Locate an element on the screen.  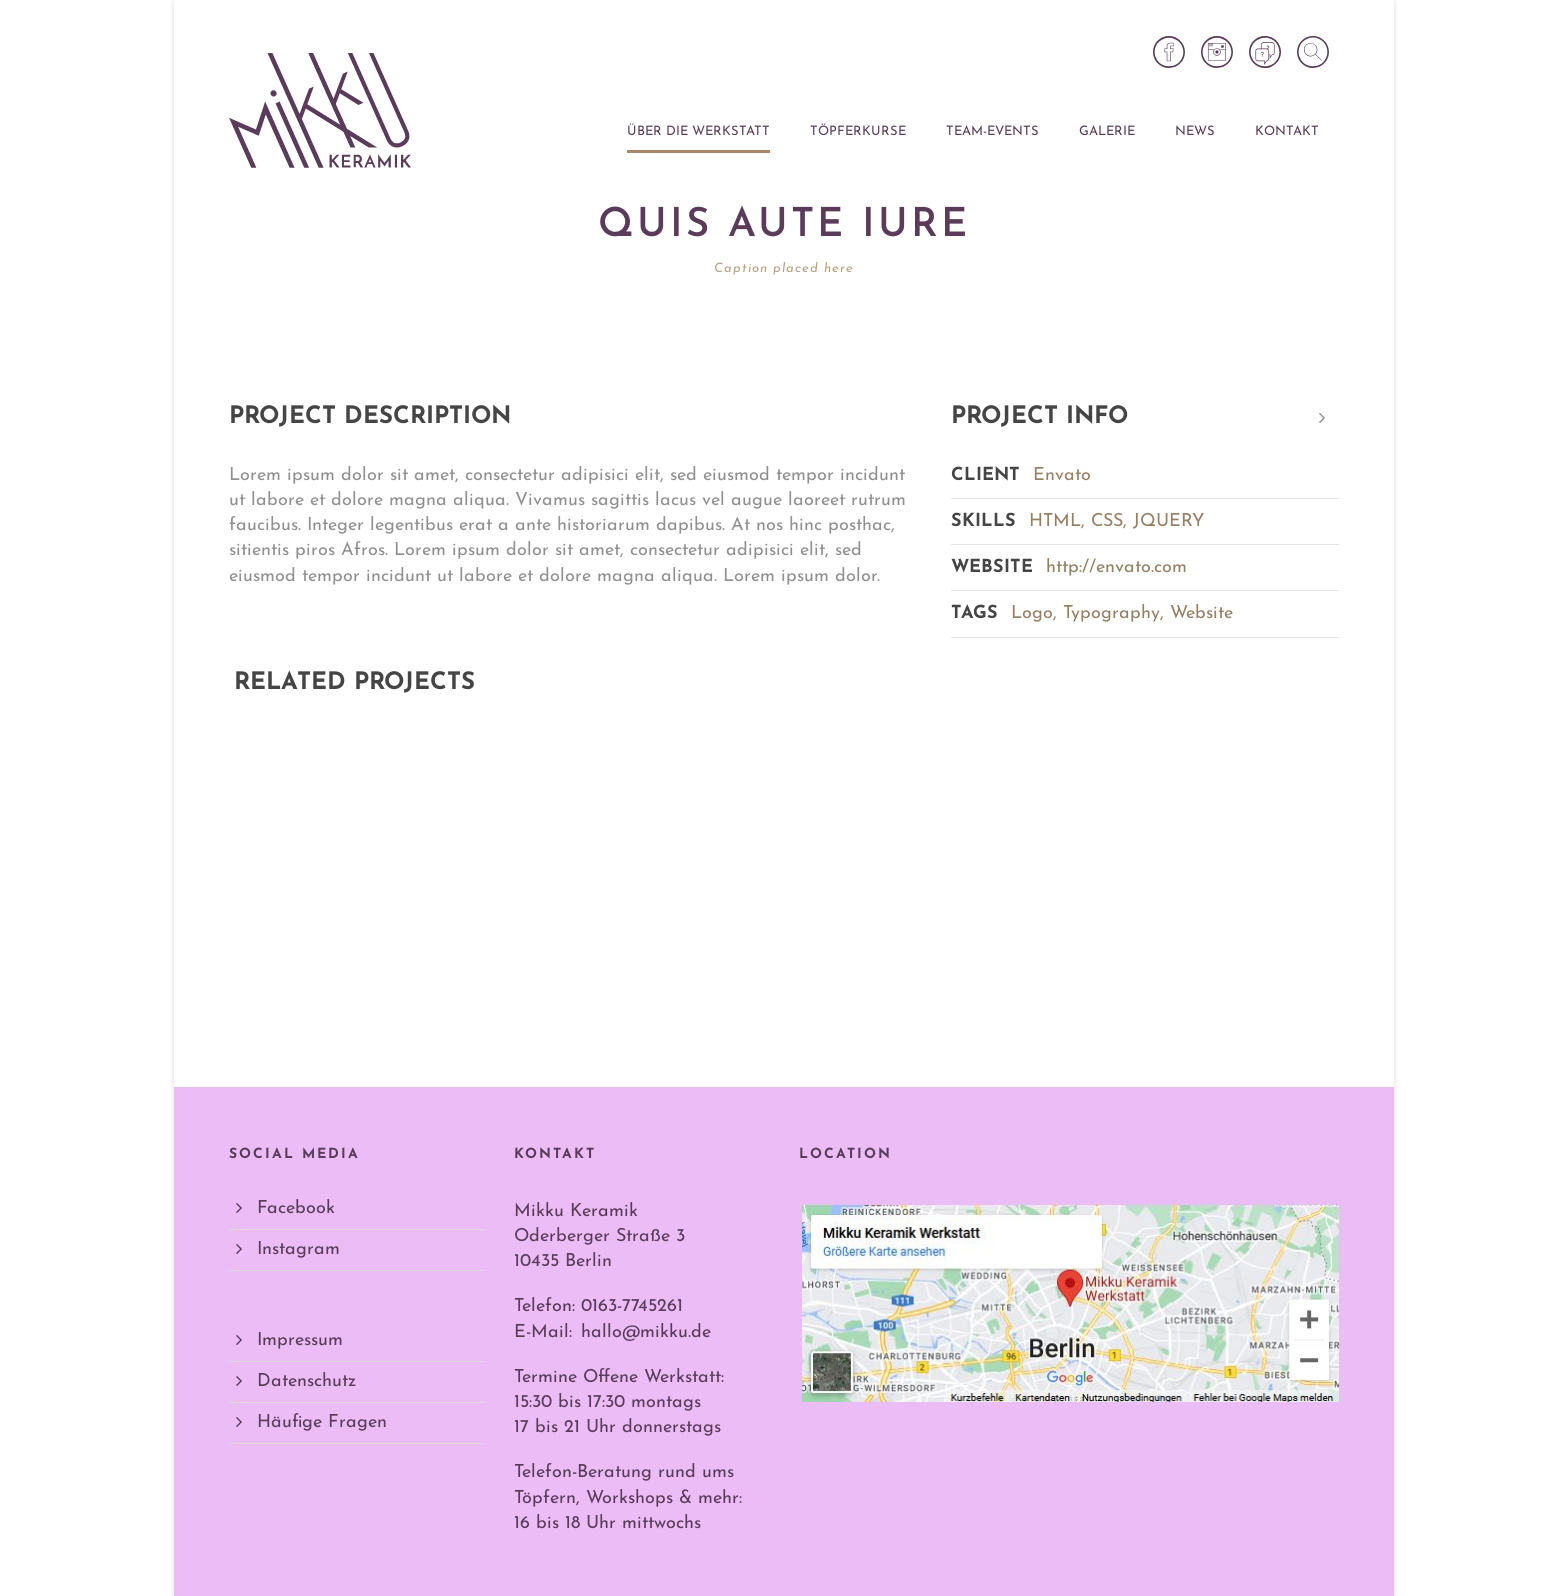
Website is located at coordinates (1201, 613).